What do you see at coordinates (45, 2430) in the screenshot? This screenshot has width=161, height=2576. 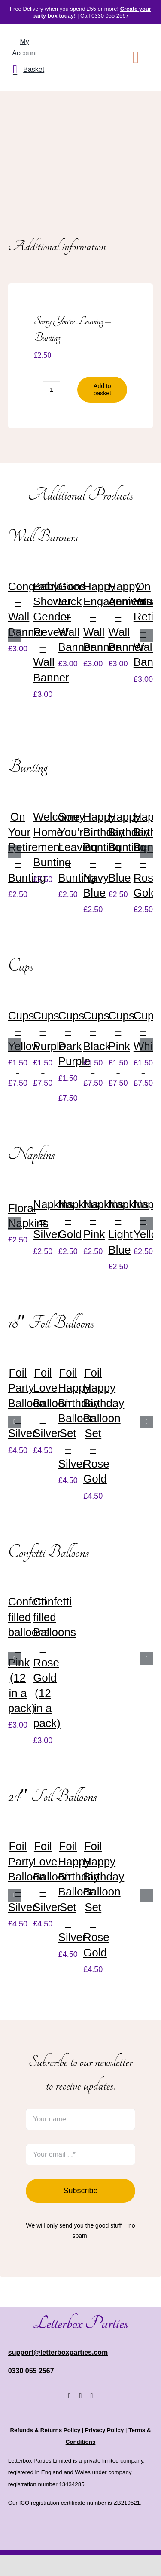 I see `Refunds & Returns Policy` at bounding box center [45, 2430].